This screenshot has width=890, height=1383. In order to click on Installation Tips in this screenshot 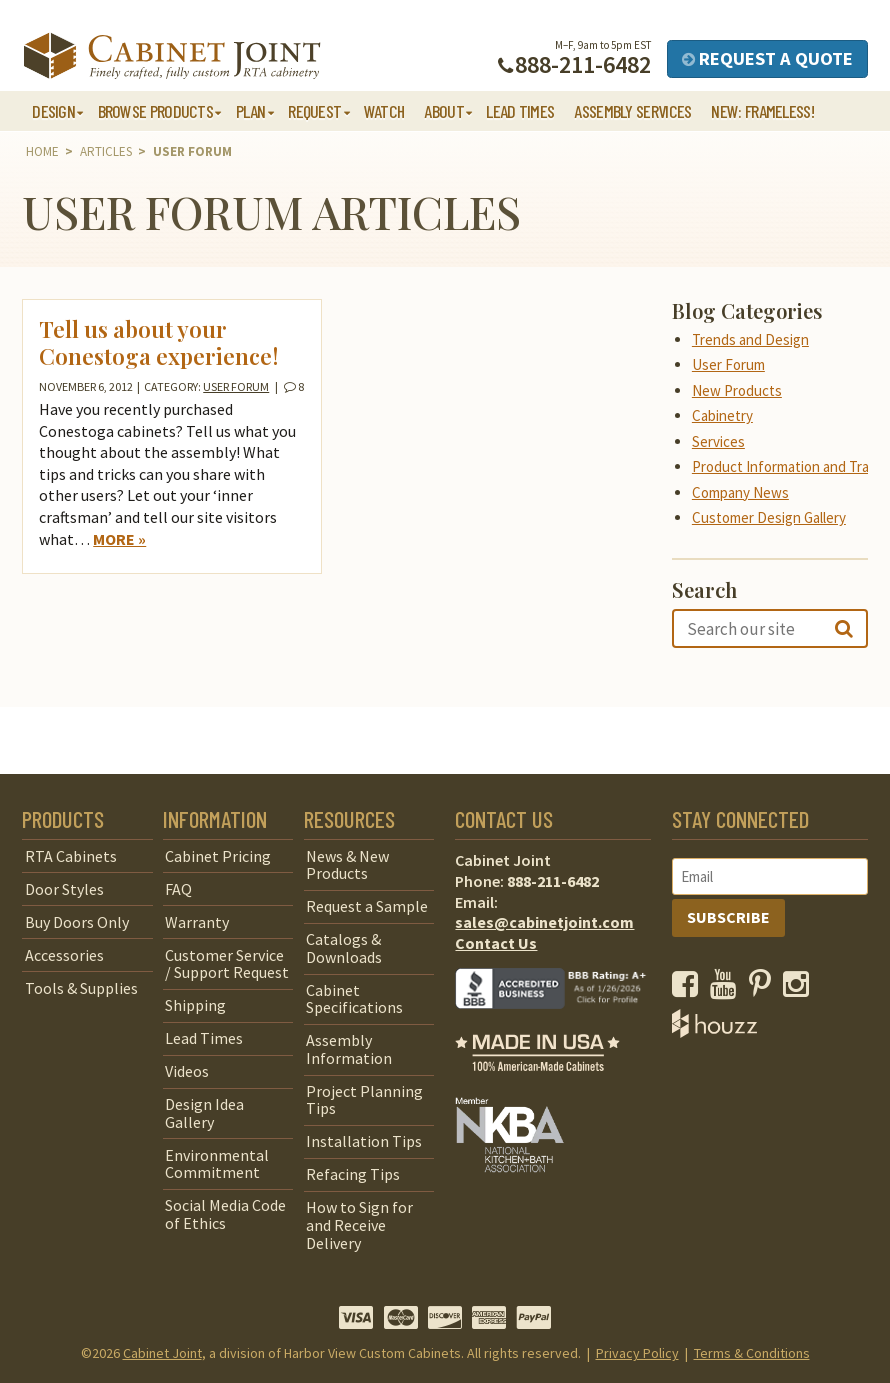, I will do `click(364, 1141)`.